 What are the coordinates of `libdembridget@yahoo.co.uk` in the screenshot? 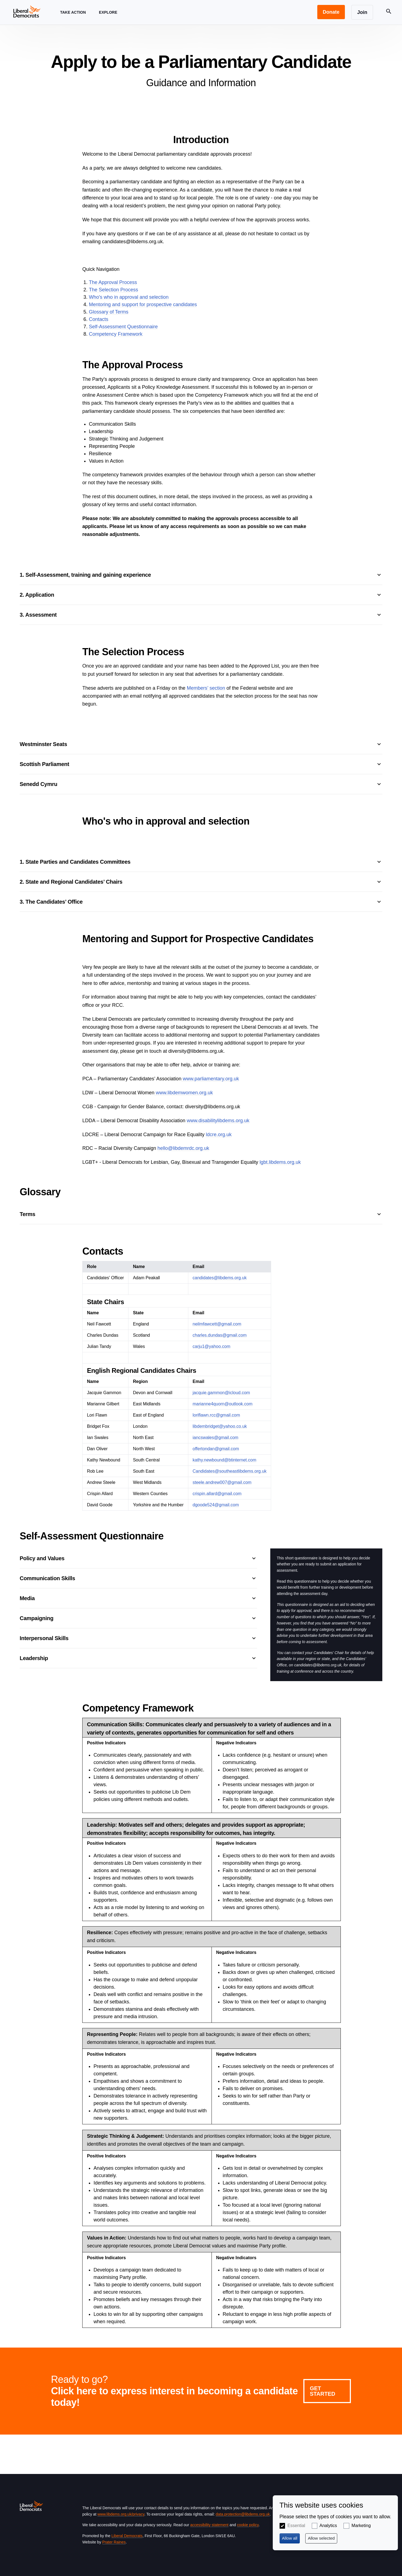 It's located at (220, 1426).